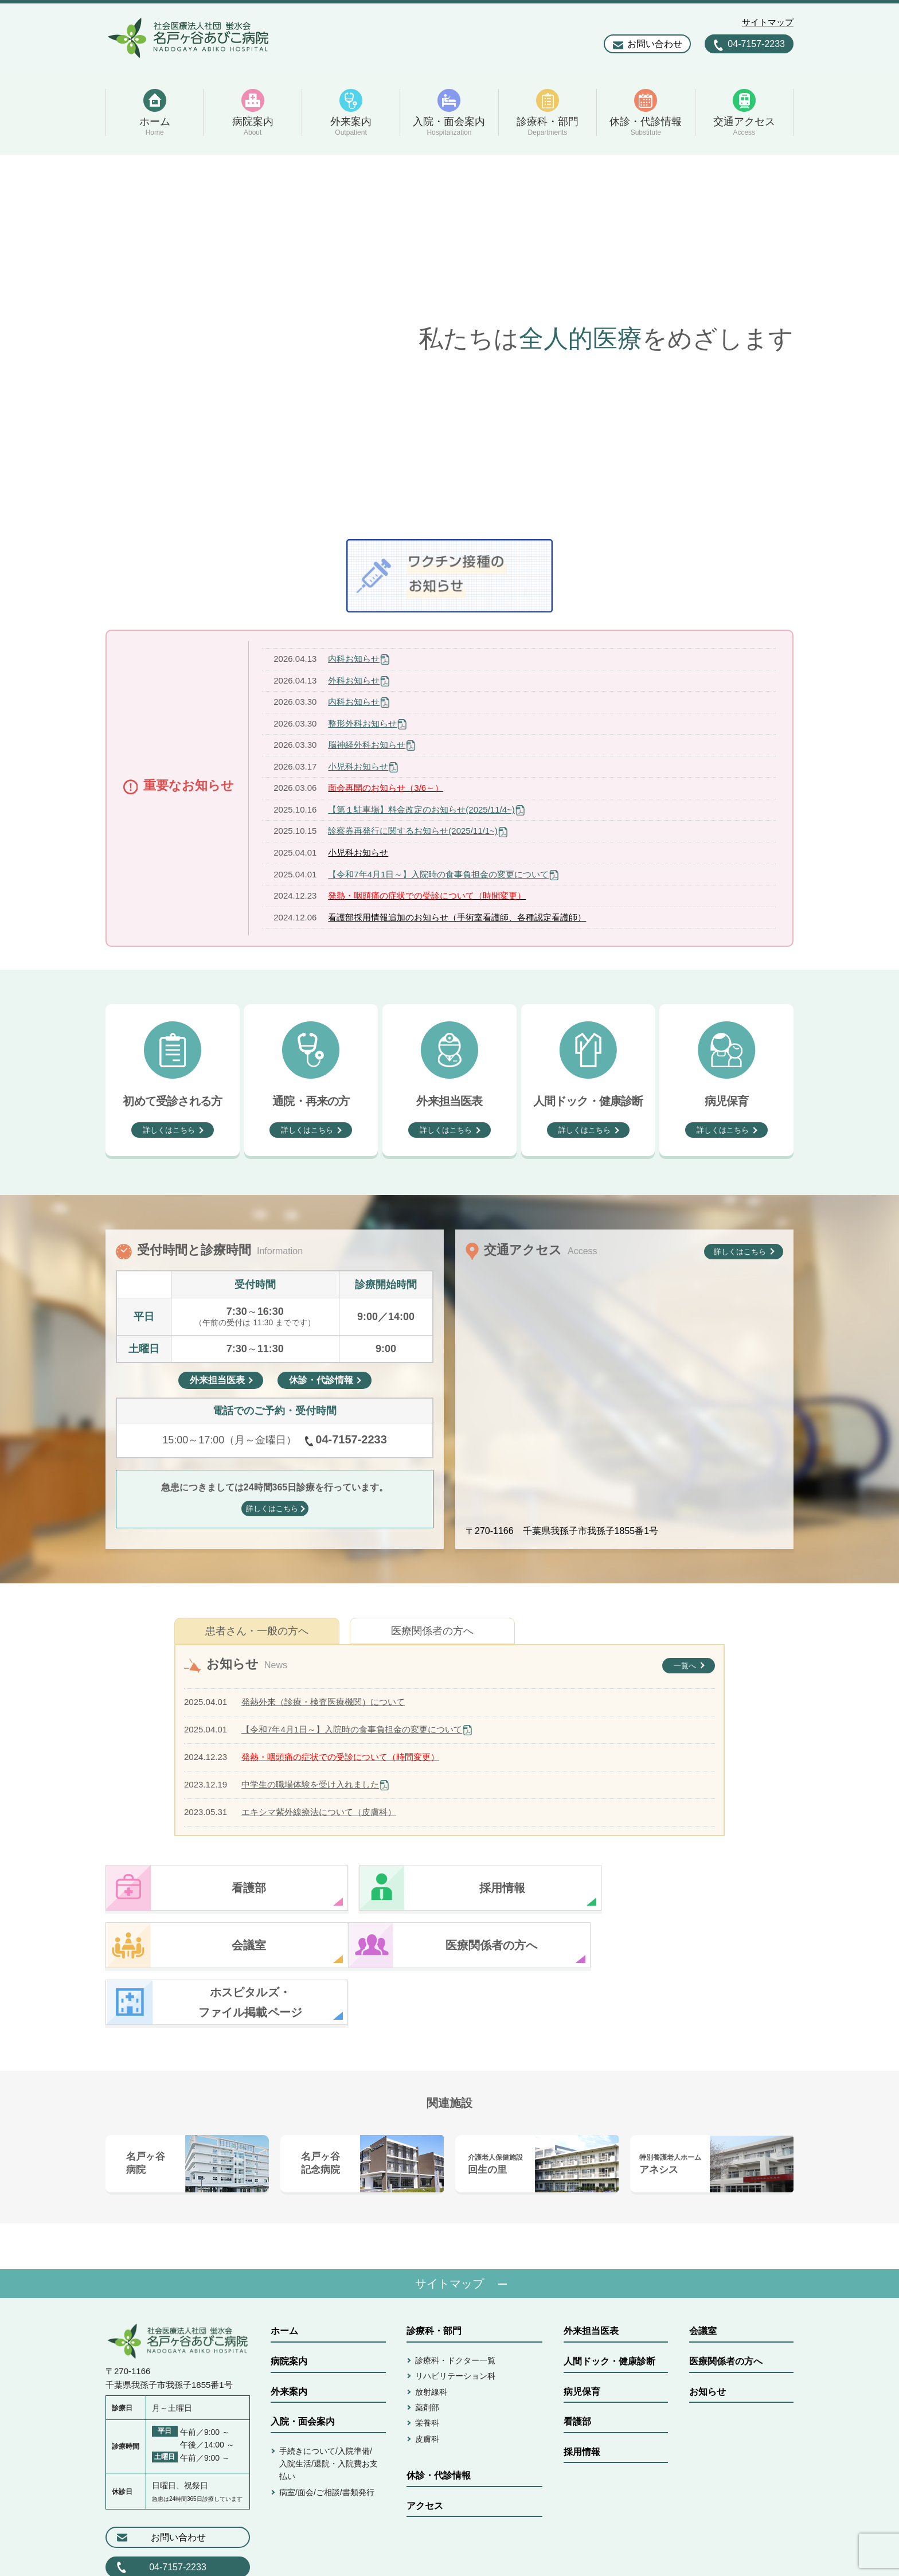  I want to click on 薬剤部, so click(427, 2350).